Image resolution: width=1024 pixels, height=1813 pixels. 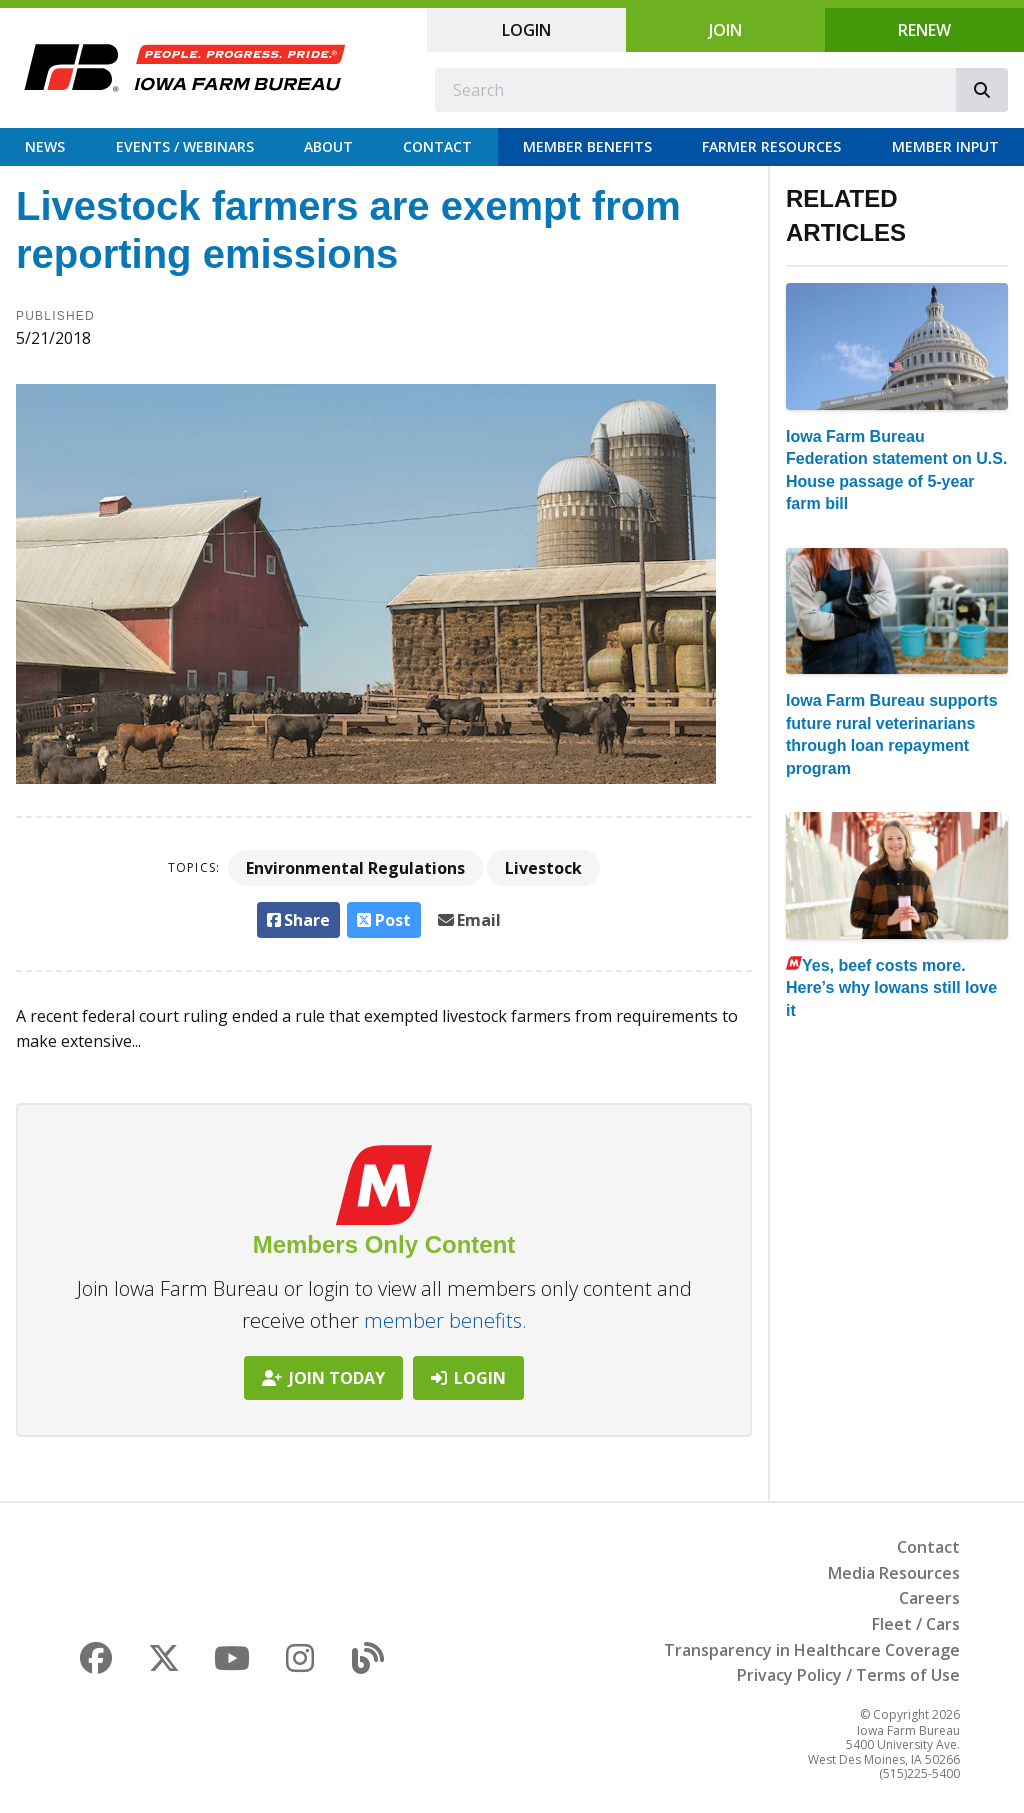 I want to click on Environmental Regulations, so click(x=355, y=868).